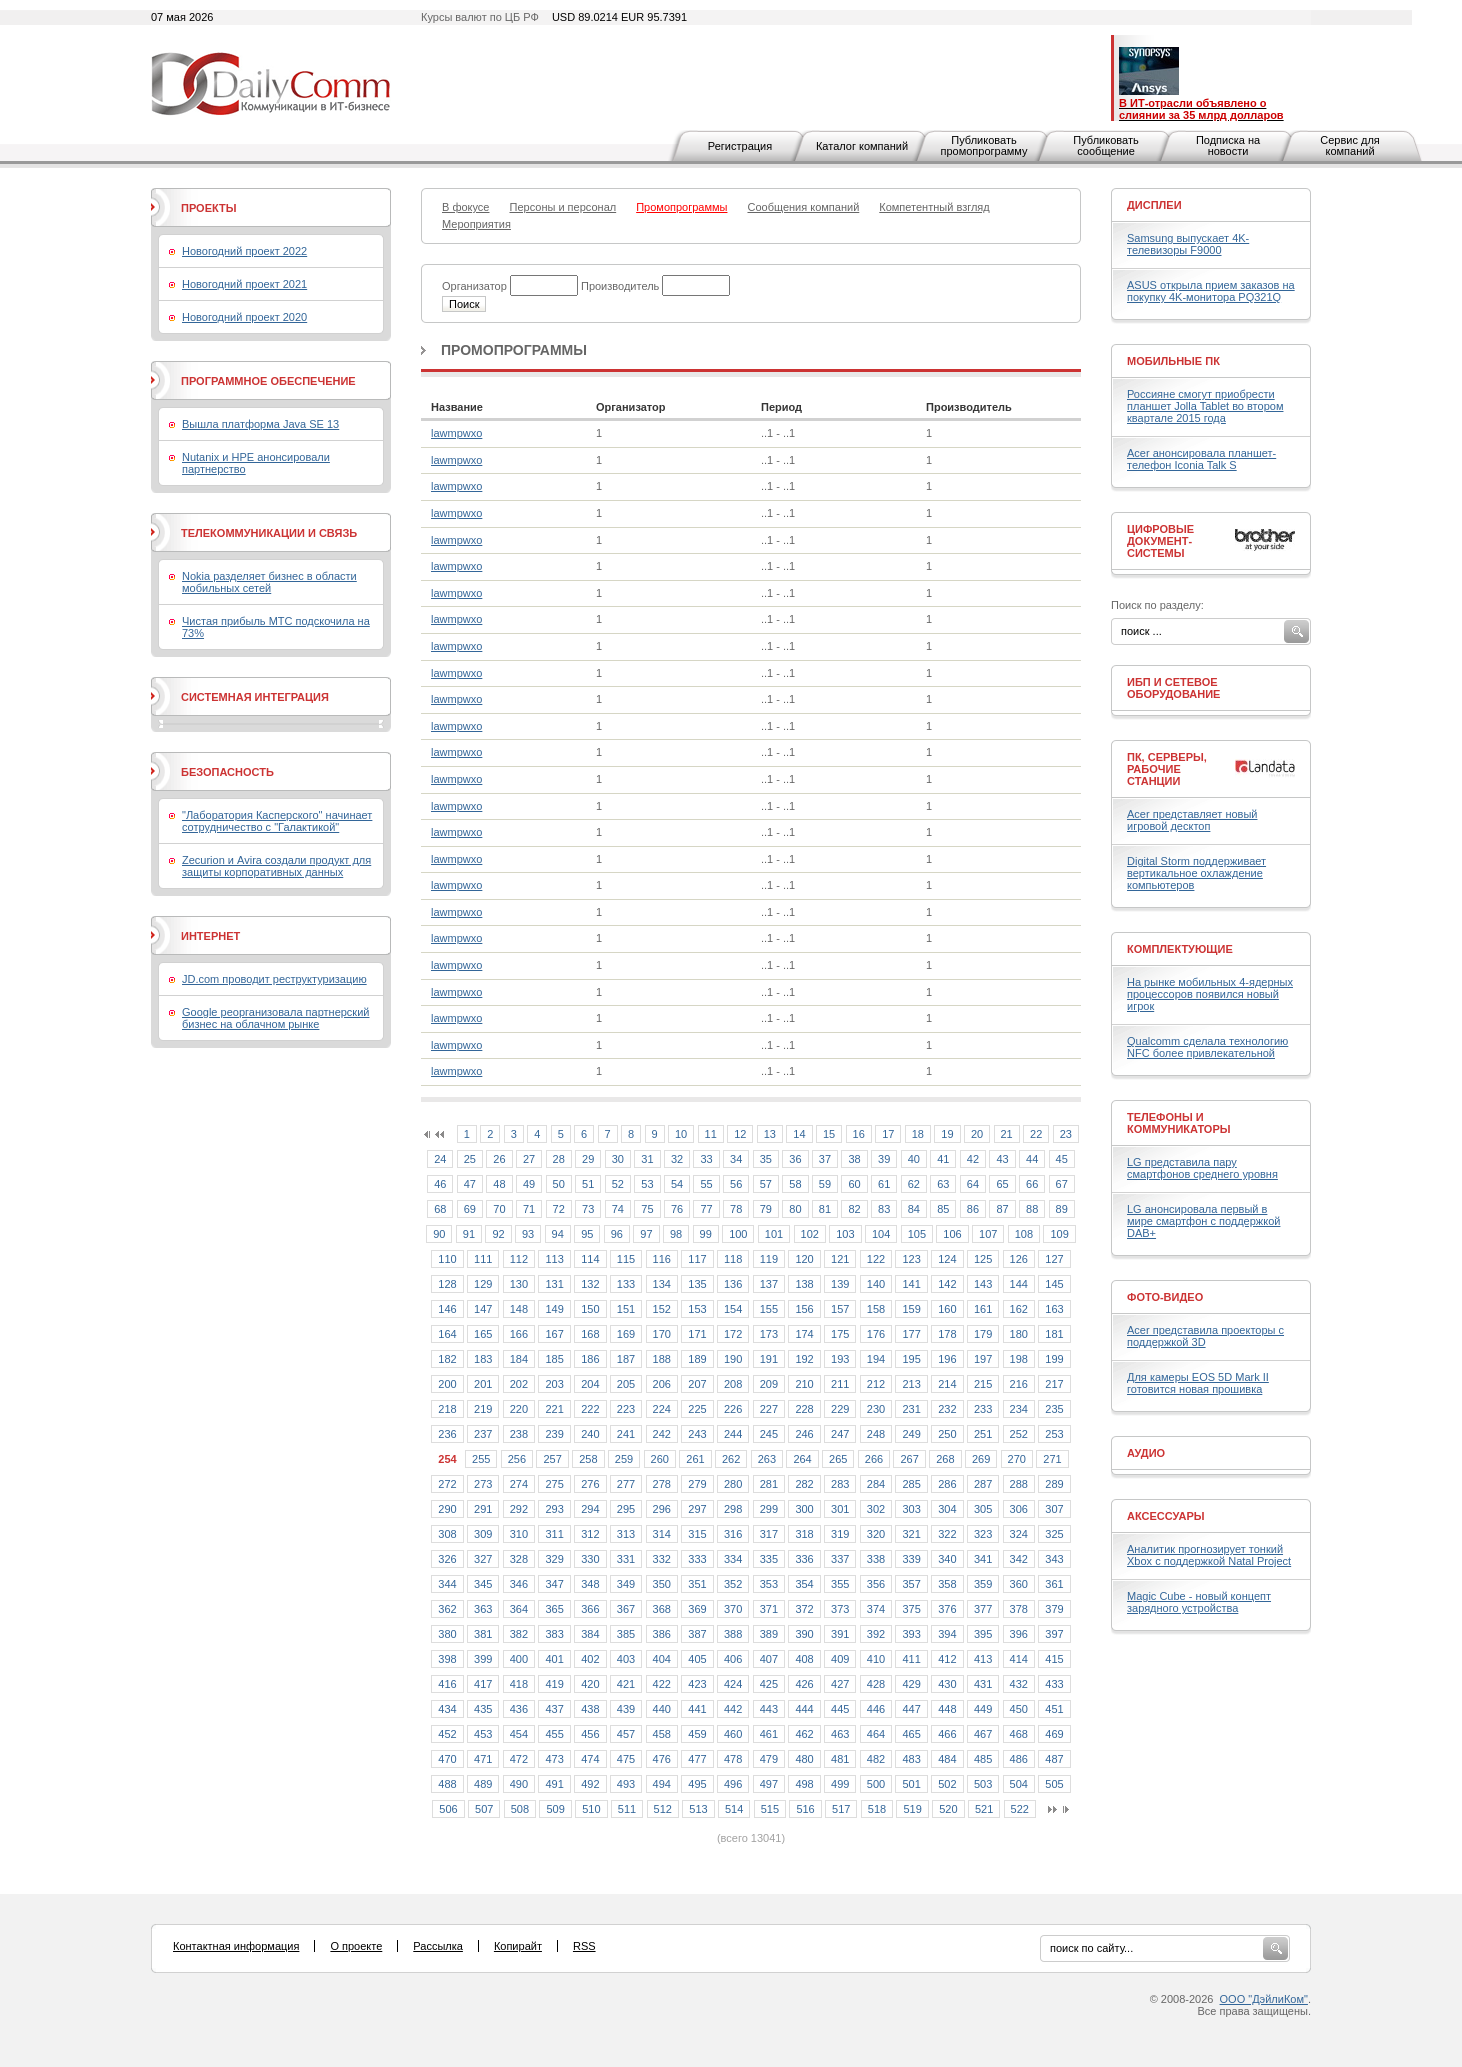  Describe the element at coordinates (911, 1384) in the screenshot. I see `213` at that location.